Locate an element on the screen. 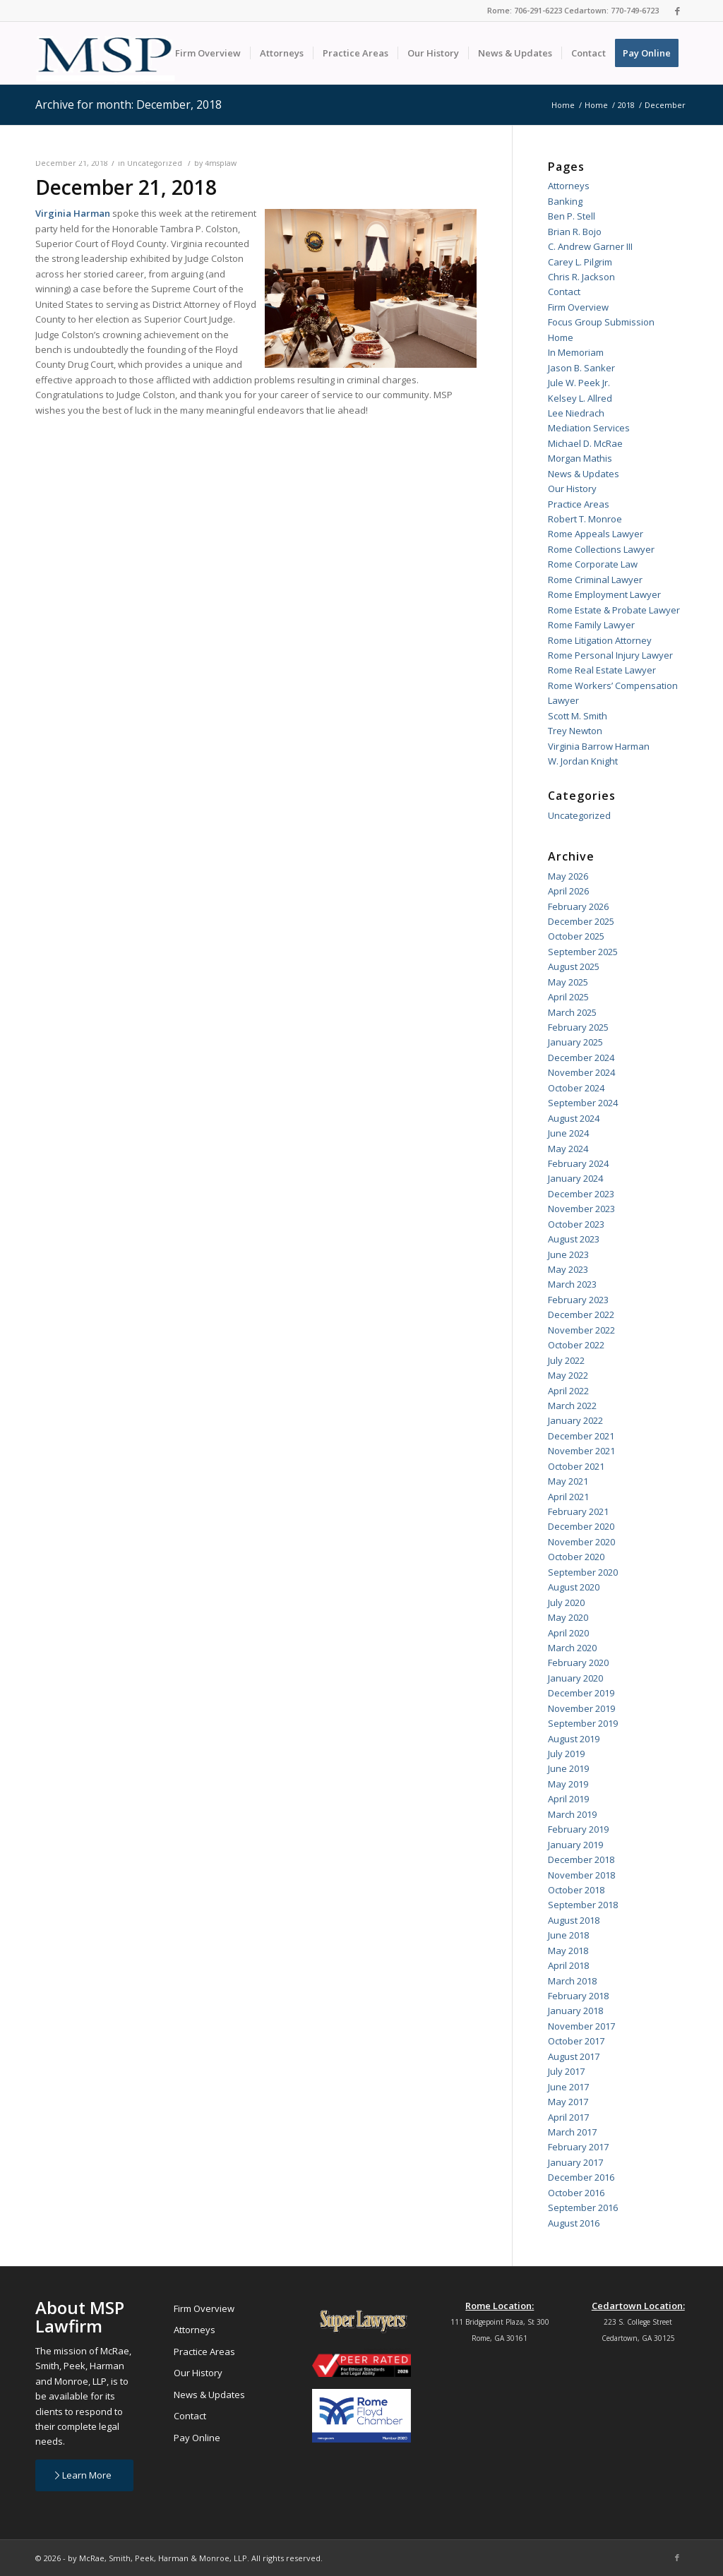  W. Jordan Knight is located at coordinates (583, 761).